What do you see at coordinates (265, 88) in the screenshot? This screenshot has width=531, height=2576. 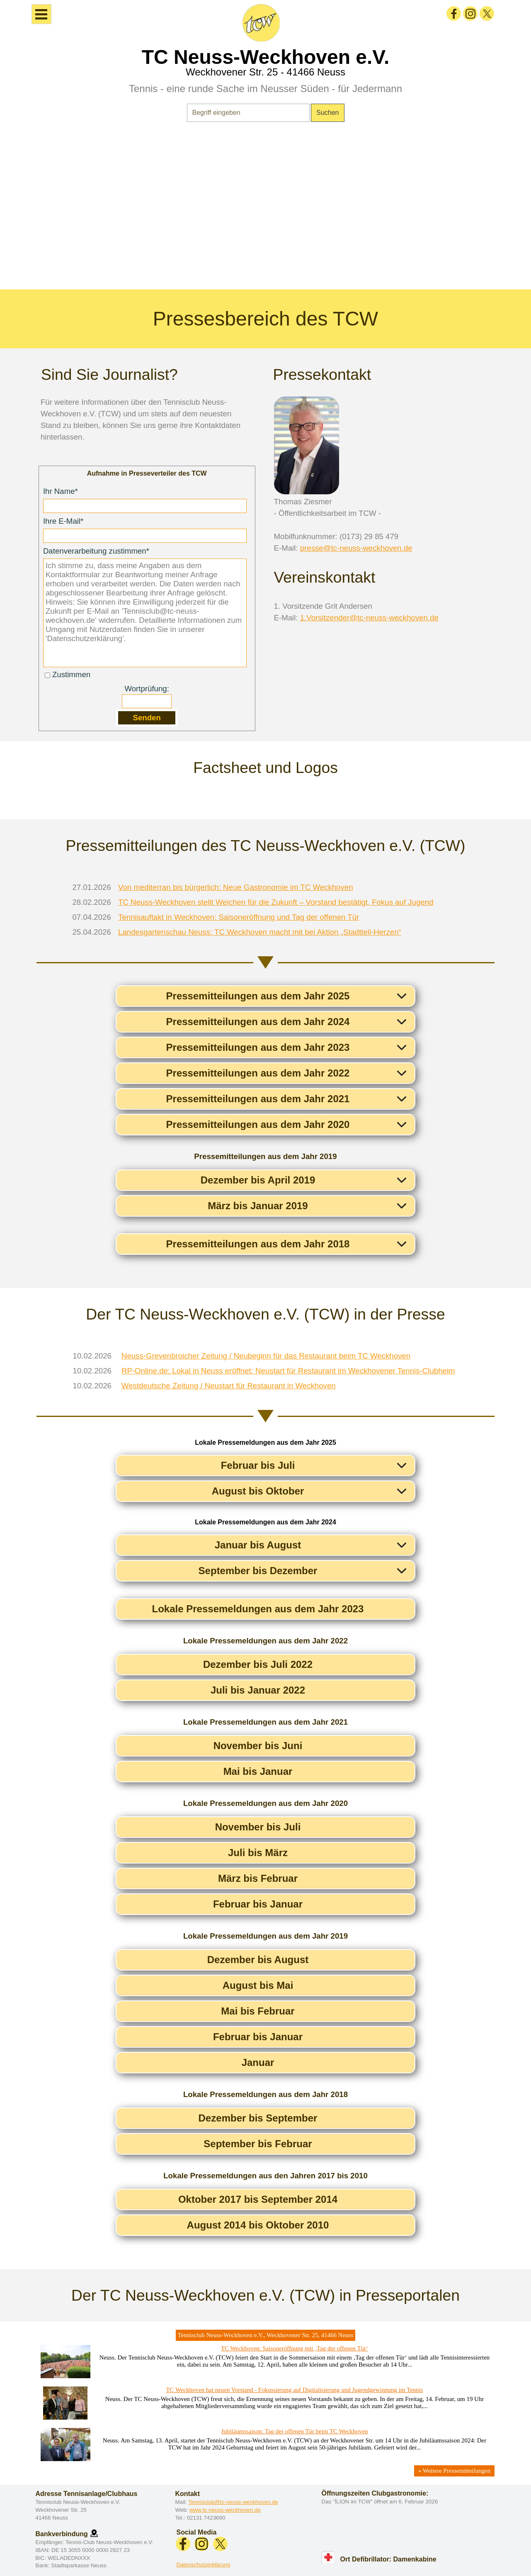 I see `Tennis - eine runde Sache im Neusser Süden - für Jedermann` at bounding box center [265, 88].